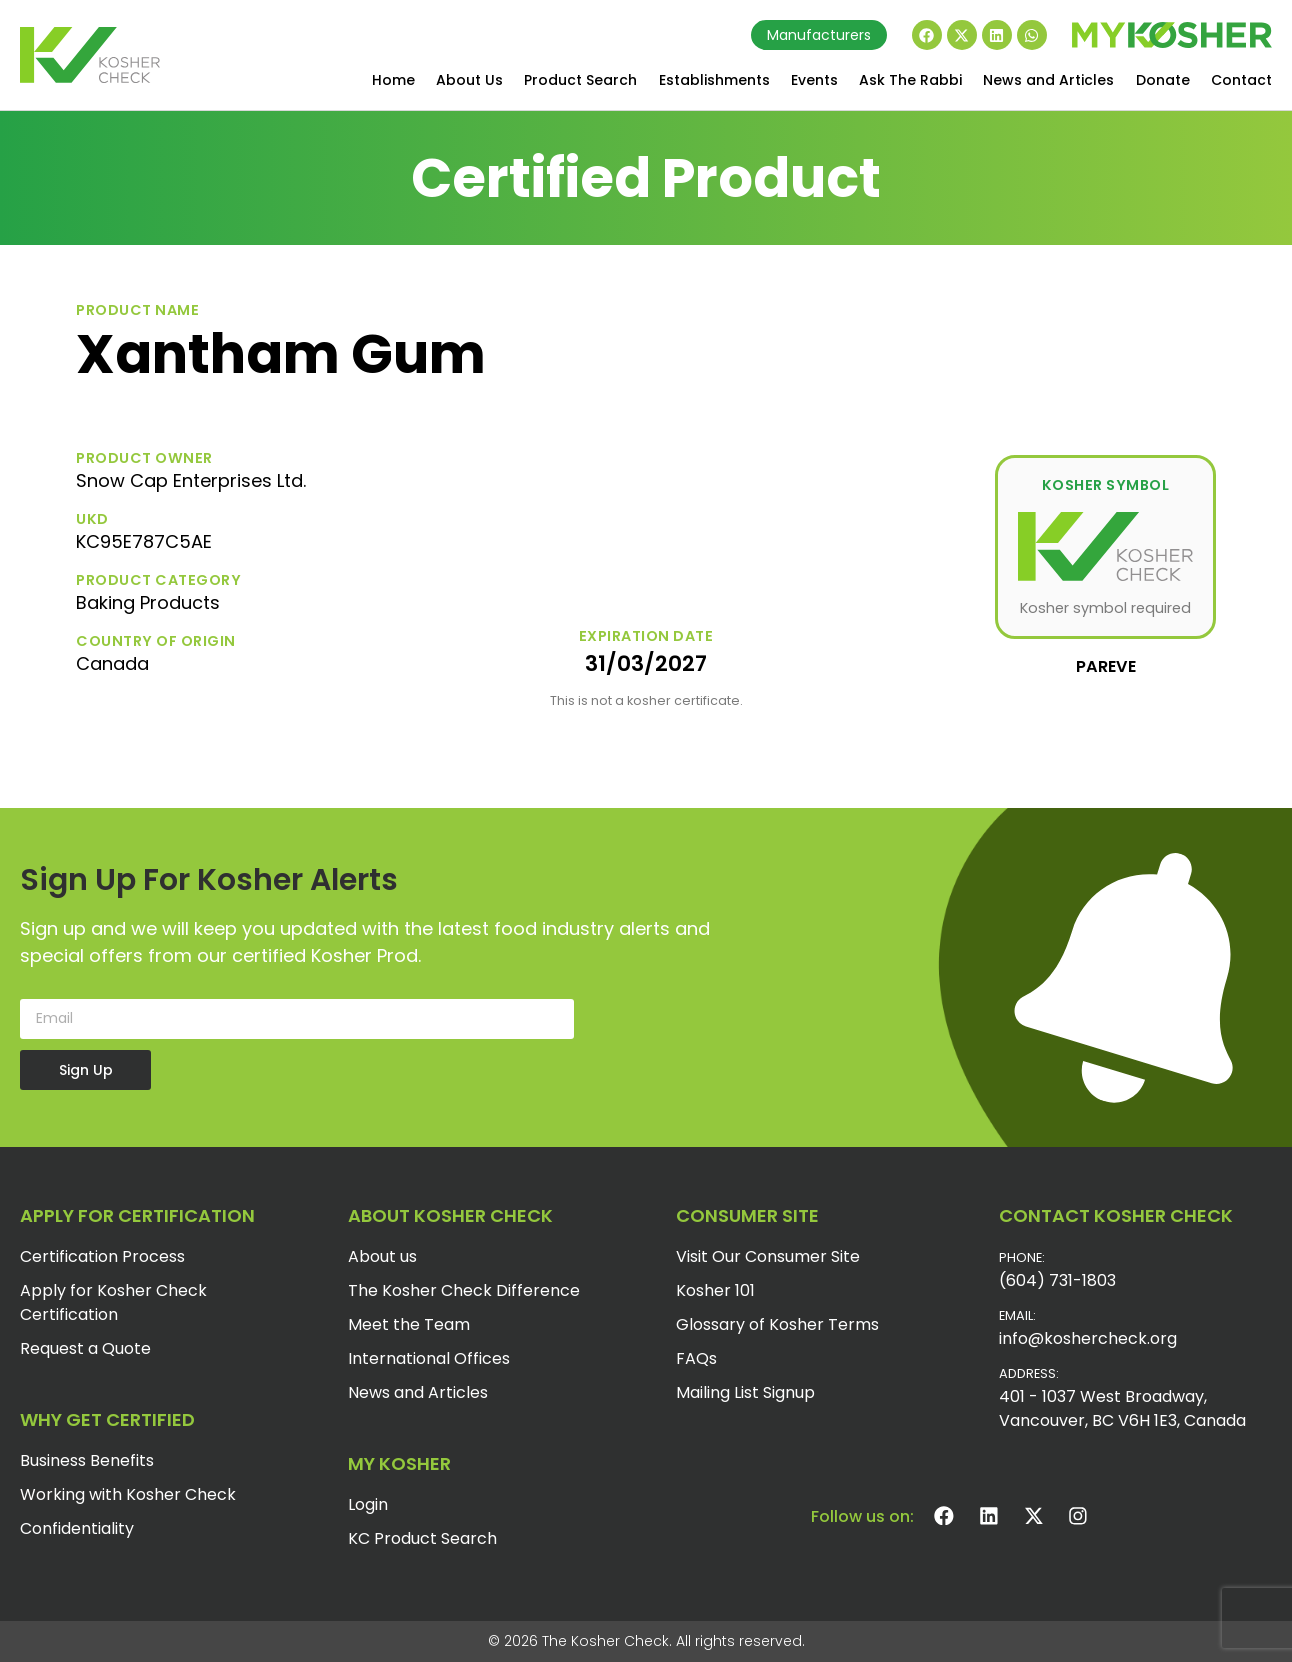  I want to click on Donate, so click(1163, 80).